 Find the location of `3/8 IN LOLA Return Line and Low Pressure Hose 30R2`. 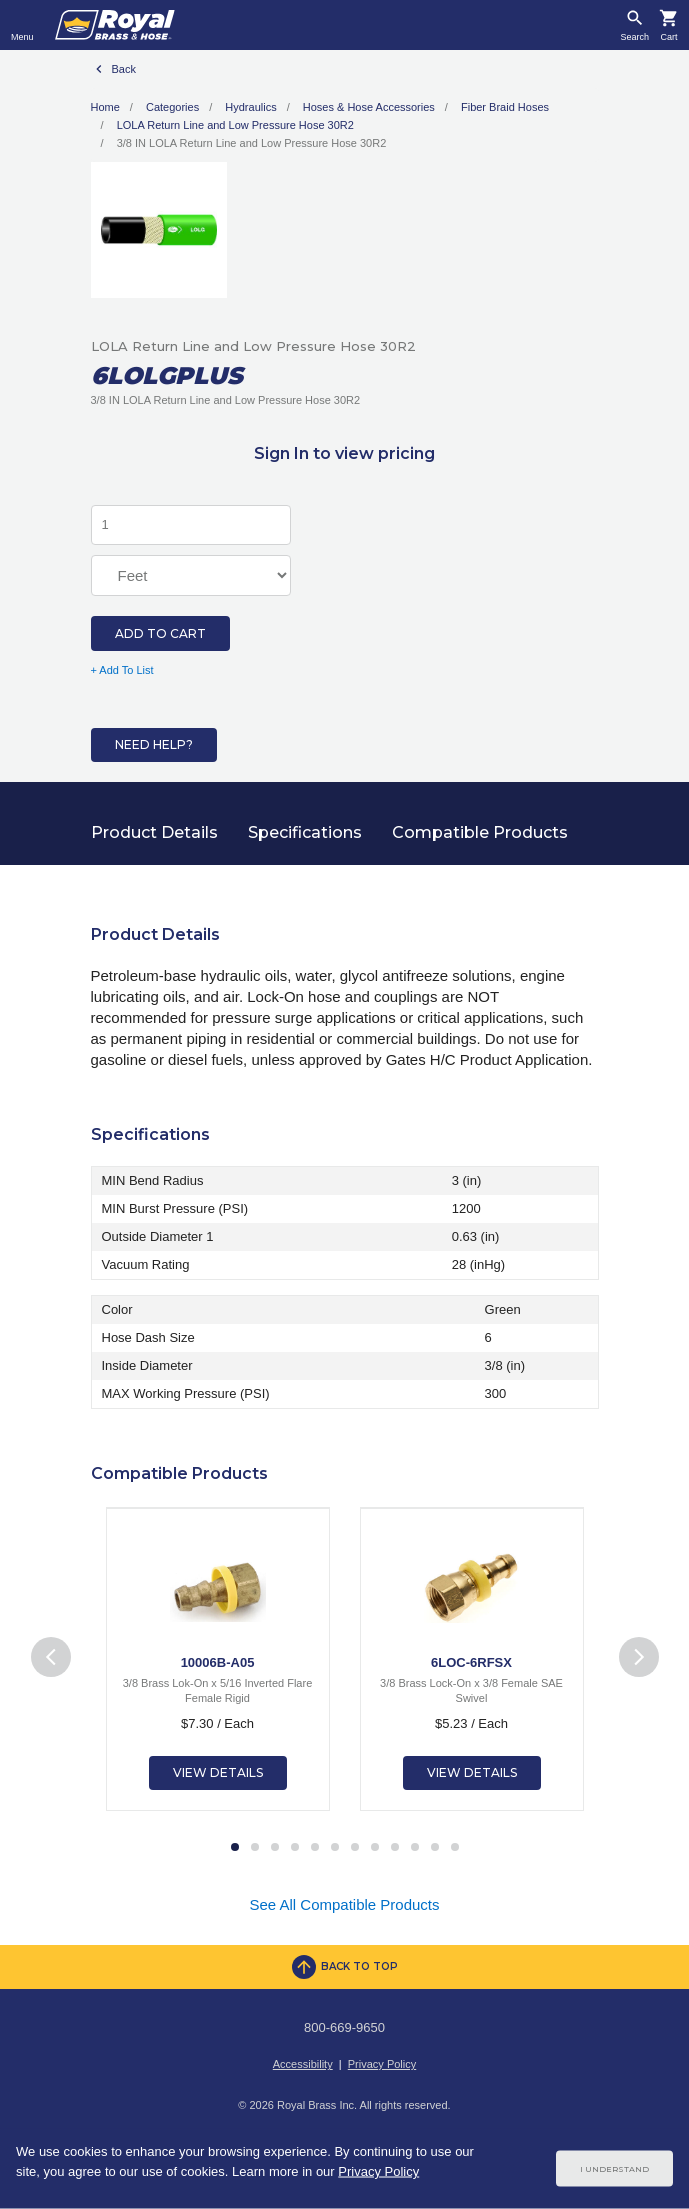

3/8 IN LOLA Return Line and Low Pressure Hose 30R2 is located at coordinates (252, 143).